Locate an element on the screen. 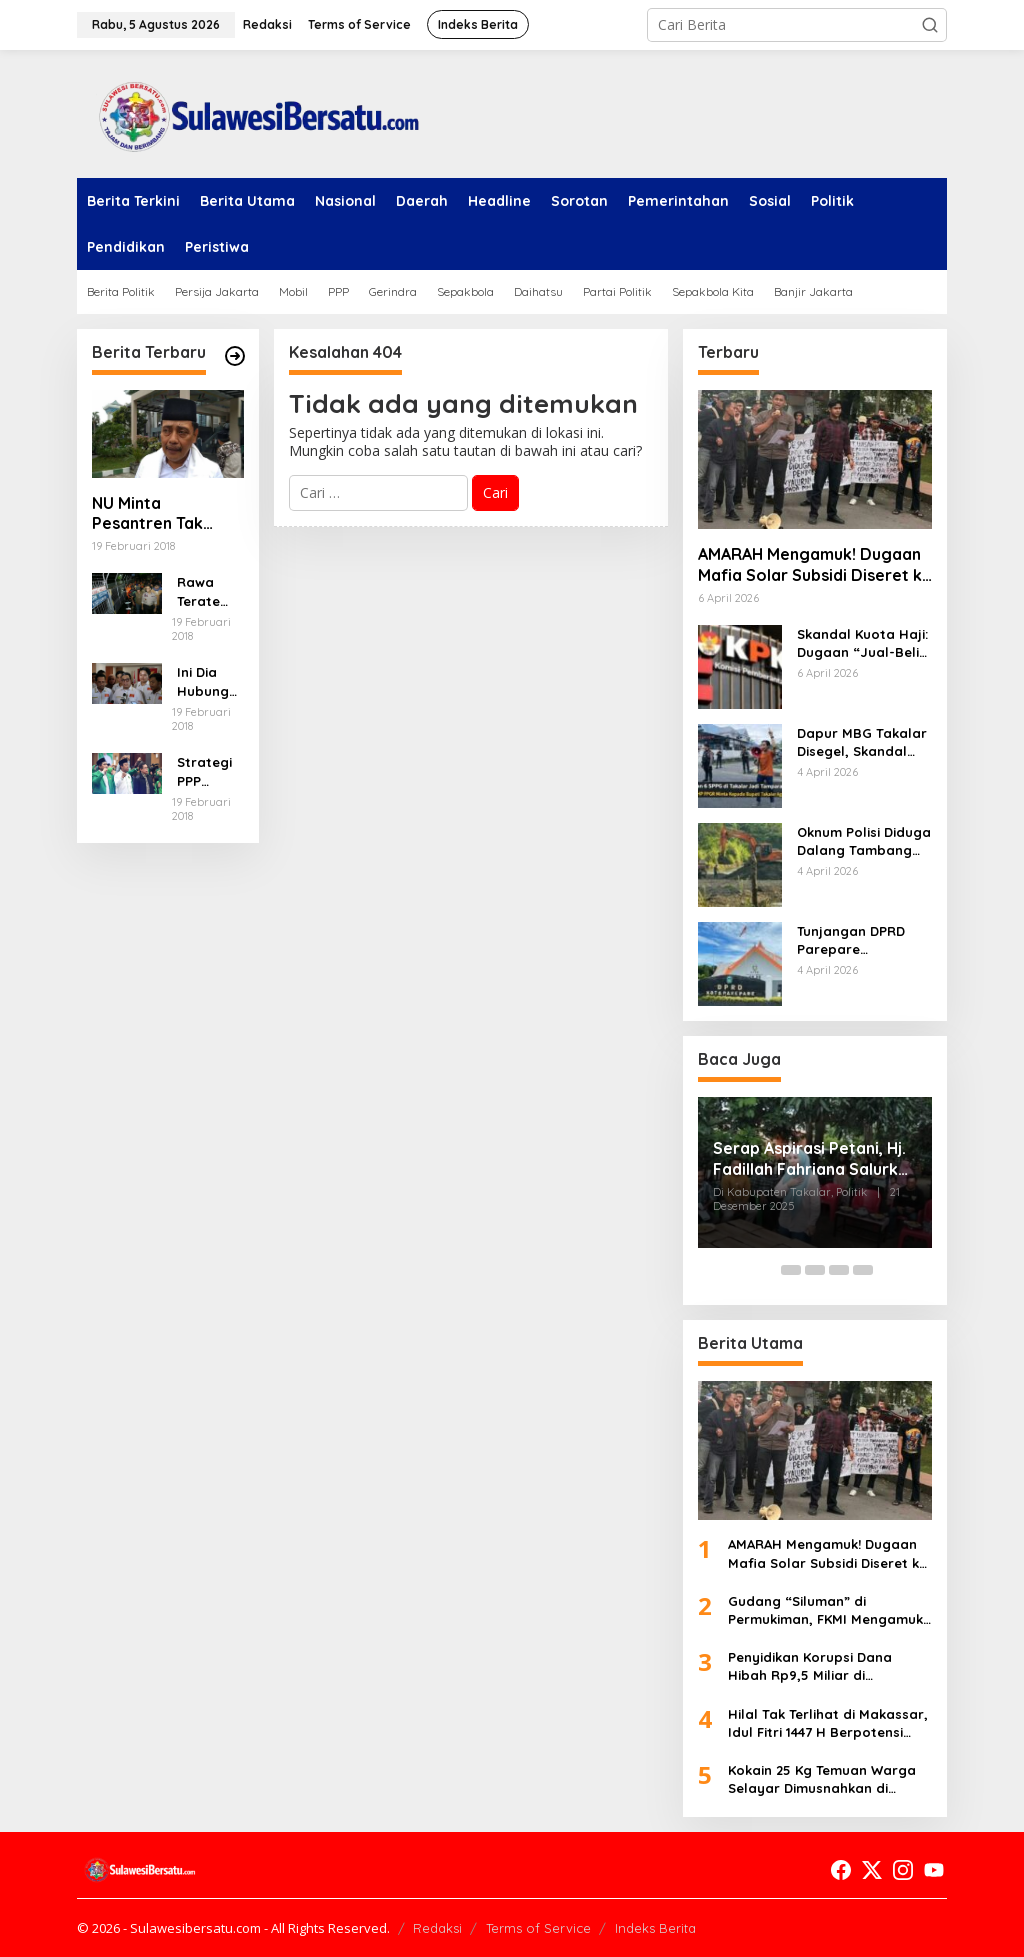 This screenshot has height=1957, width=1024. AMARAH Mengamuk! Dugaan Mafia Solar Subsidi Diseret ke Polda Sulsel is located at coordinates (815, 565).